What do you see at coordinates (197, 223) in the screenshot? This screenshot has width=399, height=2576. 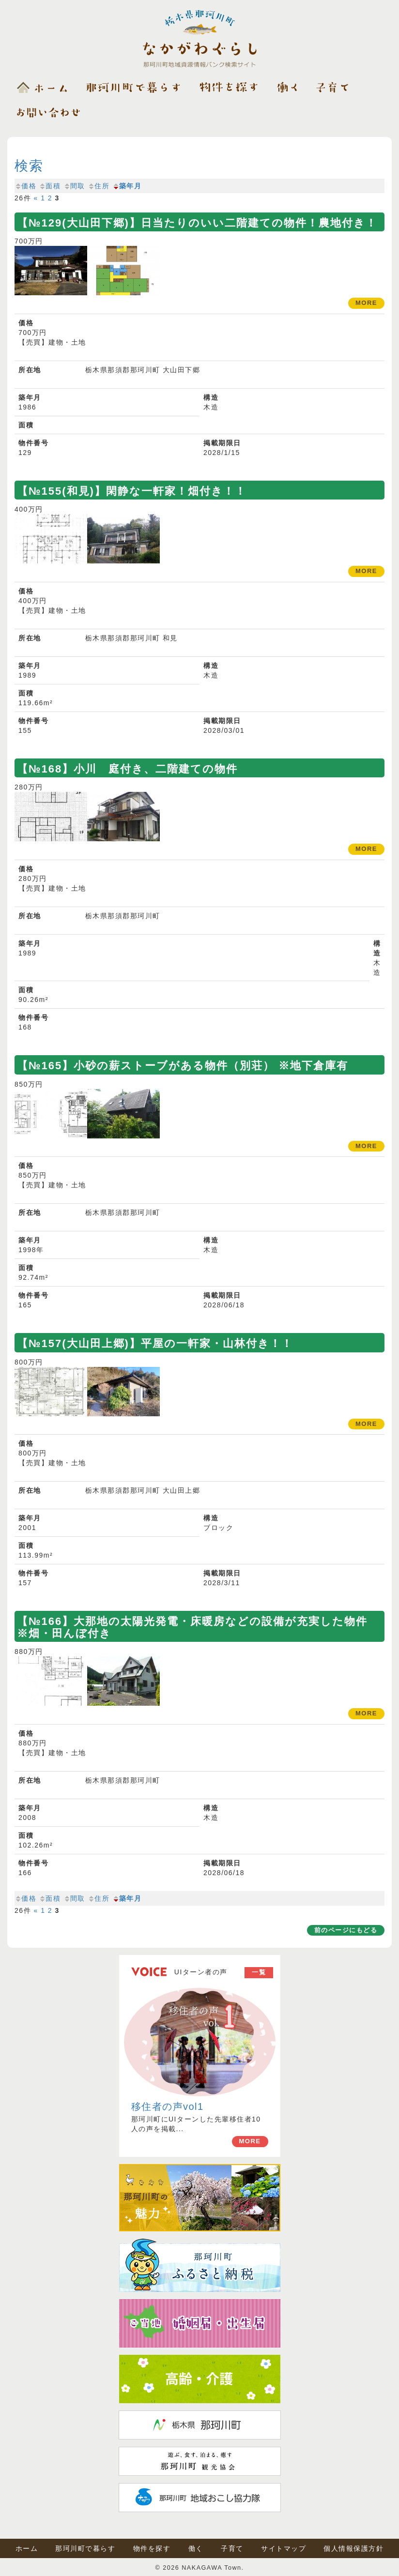 I see `【№129(大山田下郷)】日当たりのいい二階建ての物件！農地付き！` at bounding box center [197, 223].